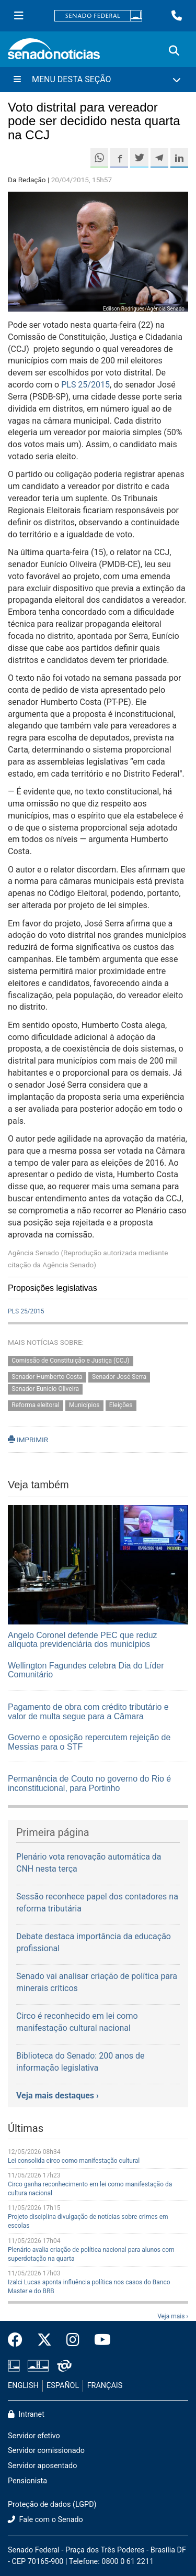  Describe the element at coordinates (23, 2385) in the screenshot. I see `ENGLISH` at that location.